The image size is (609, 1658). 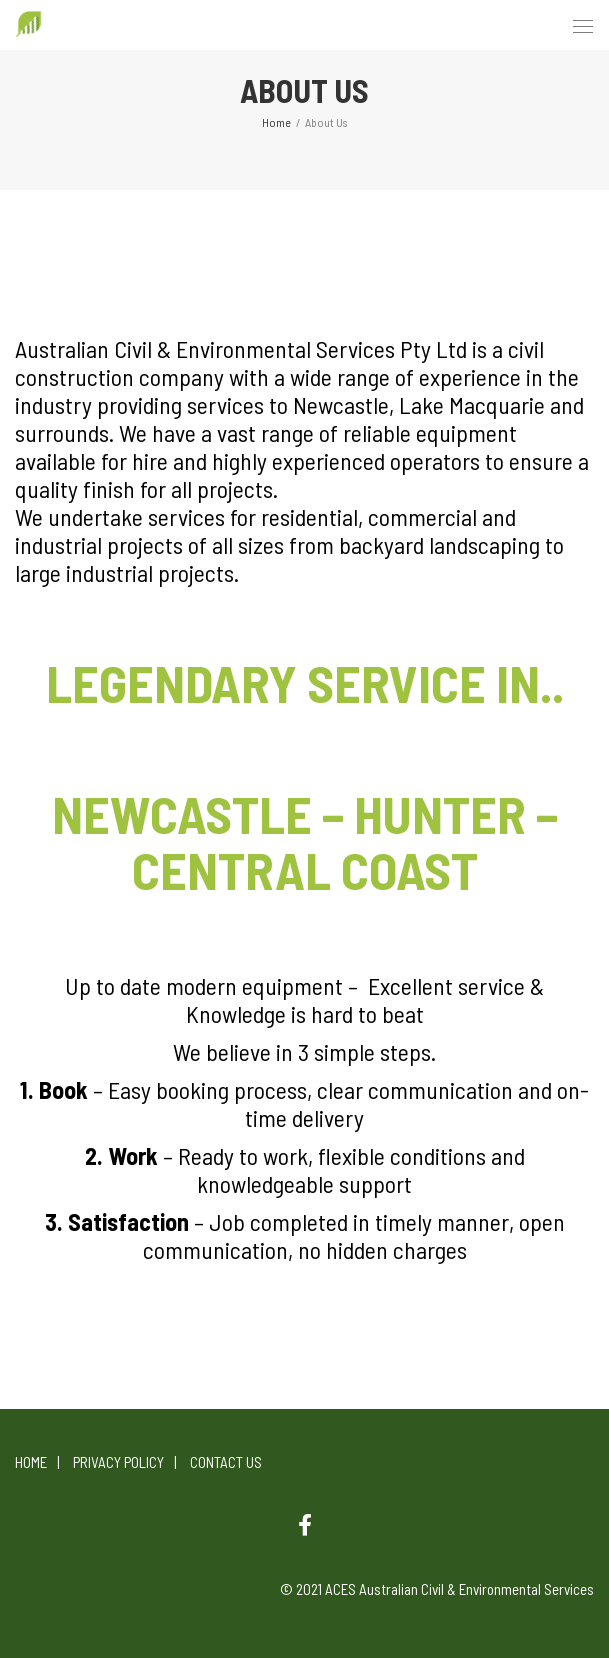 What do you see at coordinates (118, 1462) in the screenshot?
I see `Privacy Policy` at bounding box center [118, 1462].